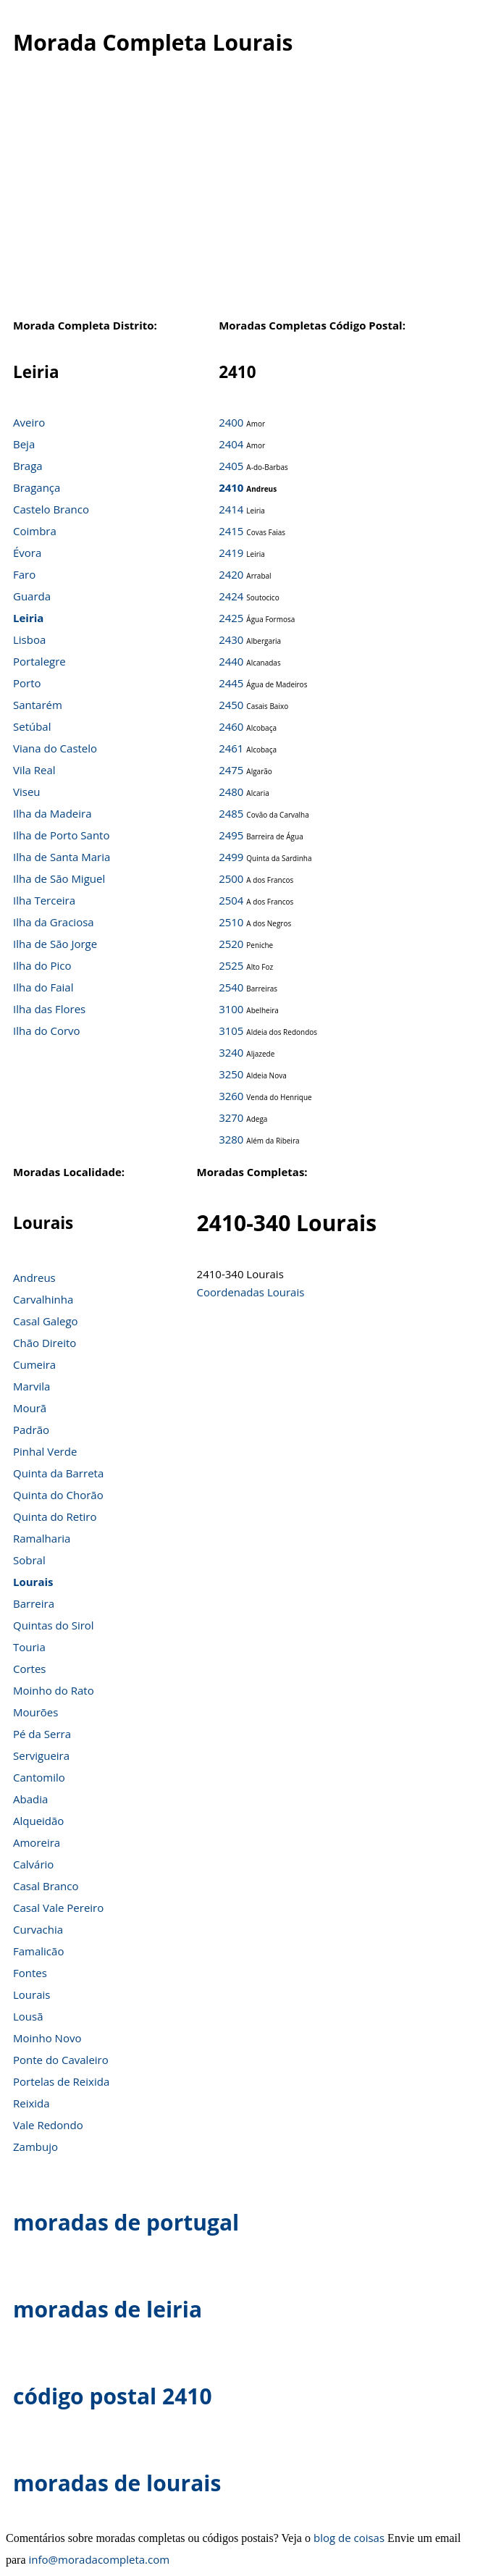 This screenshot has height=2576, width=488. I want to click on Ilha de Porto Santo, so click(61, 835).